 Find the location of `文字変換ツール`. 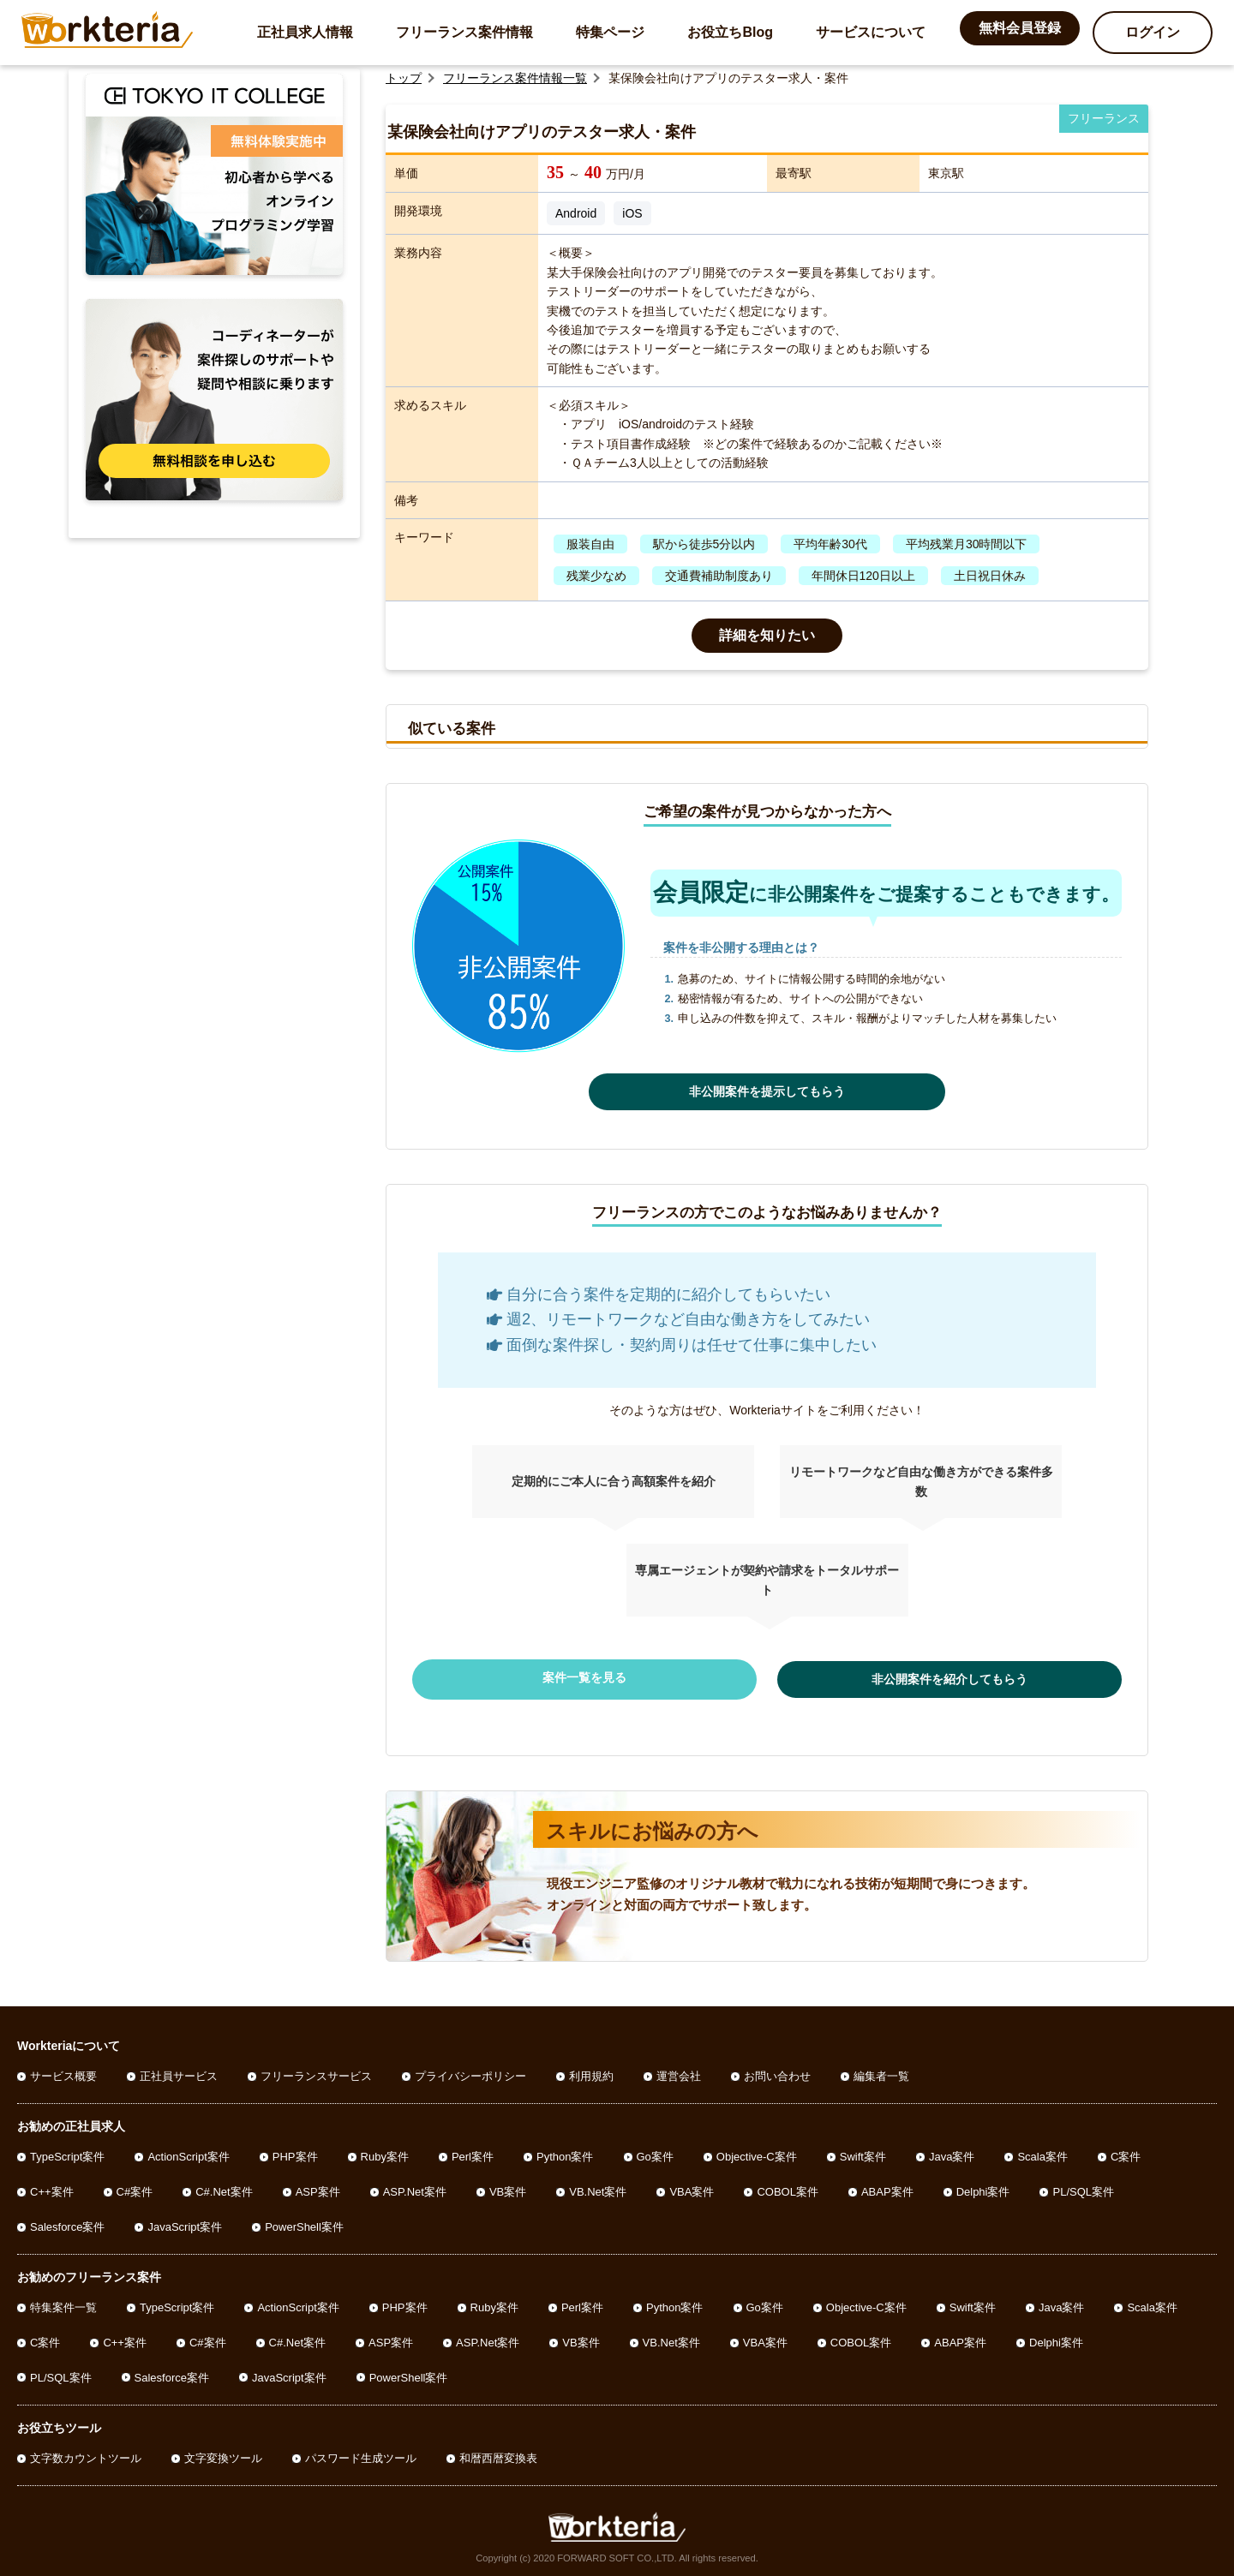

文字変換ツール is located at coordinates (223, 2454).